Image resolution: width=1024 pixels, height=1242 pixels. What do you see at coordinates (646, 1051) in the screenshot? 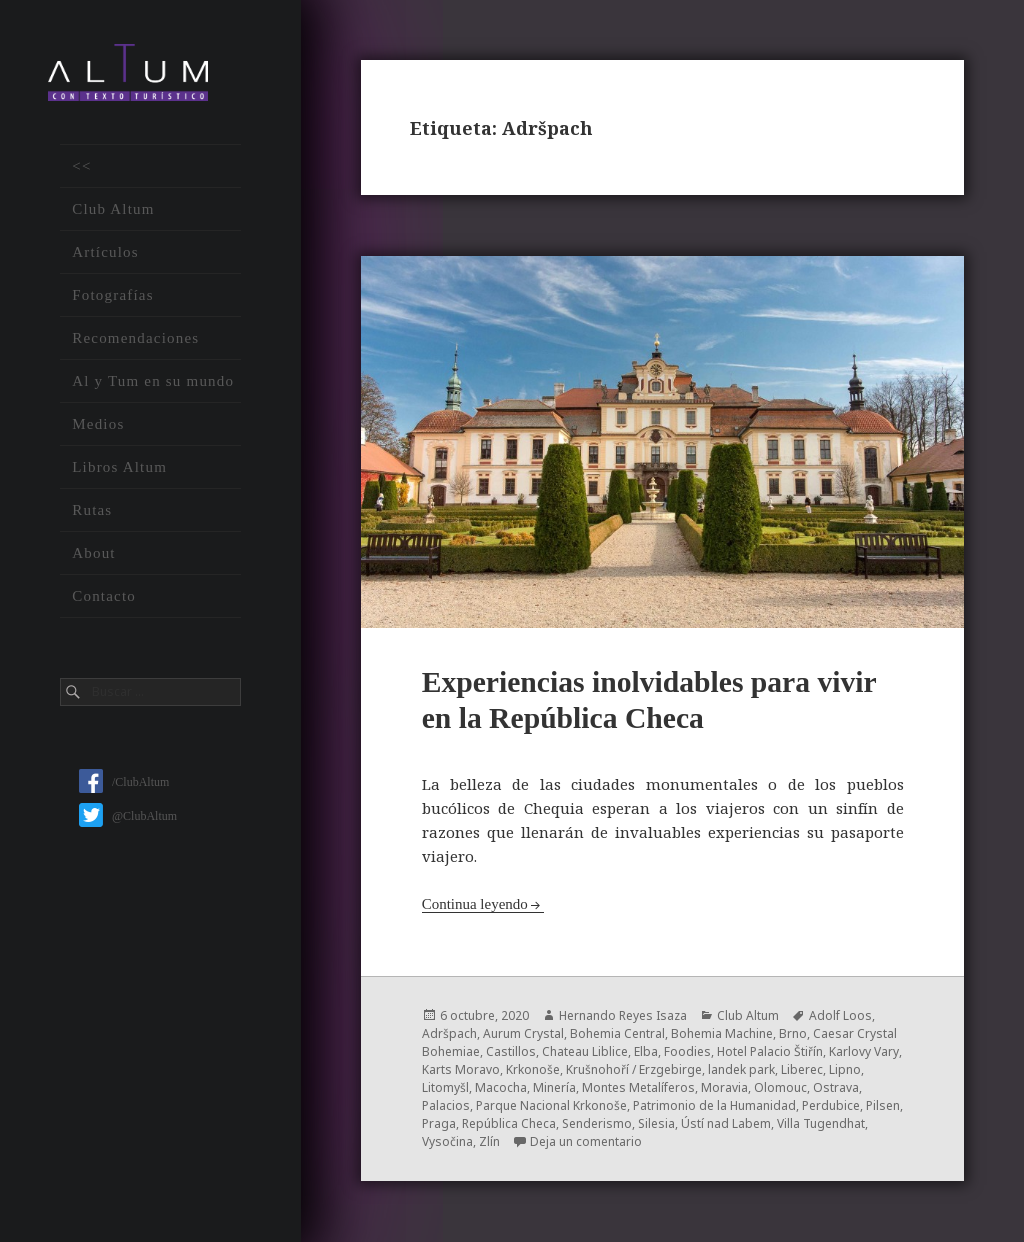
I see `Elba` at bounding box center [646, 1051].